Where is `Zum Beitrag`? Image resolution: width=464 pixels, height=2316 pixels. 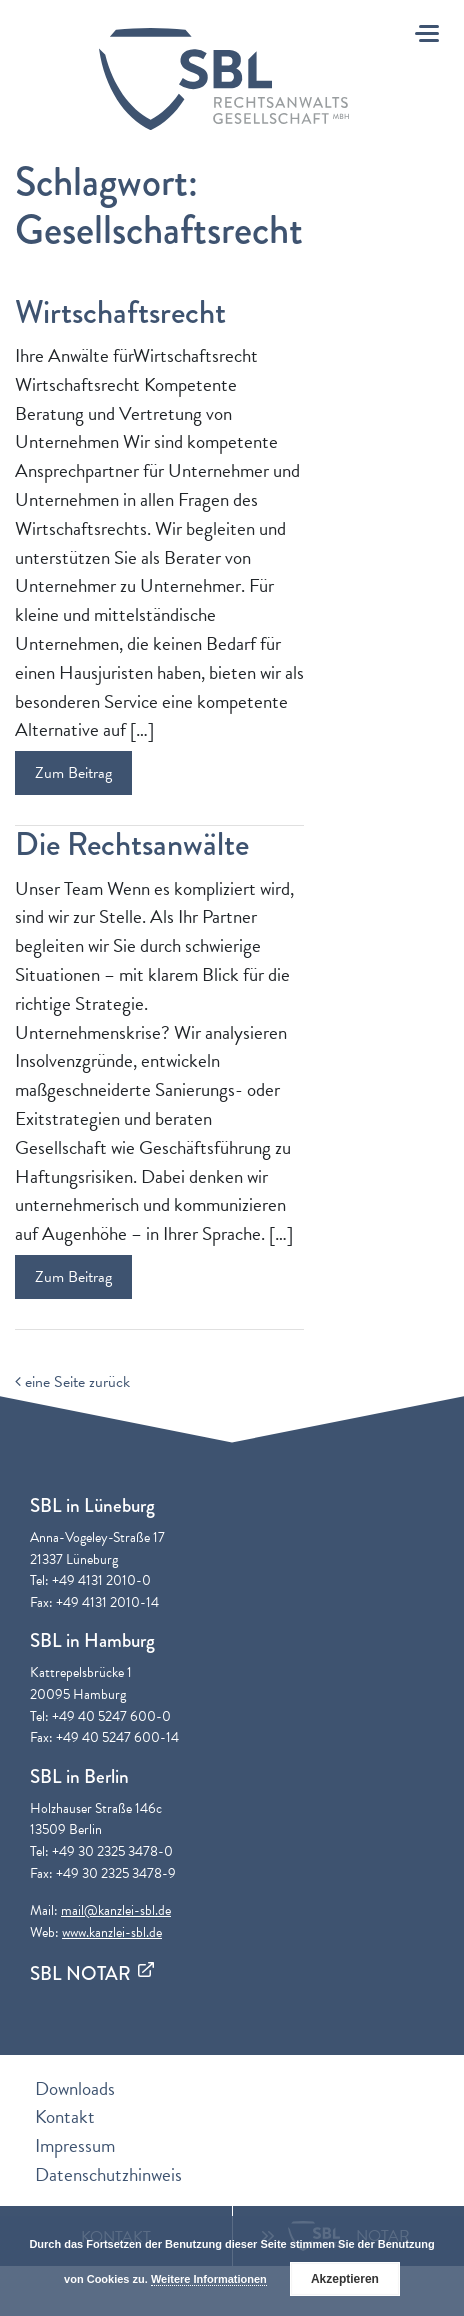 Zum Beitrag is located at coordinates (73, 773).